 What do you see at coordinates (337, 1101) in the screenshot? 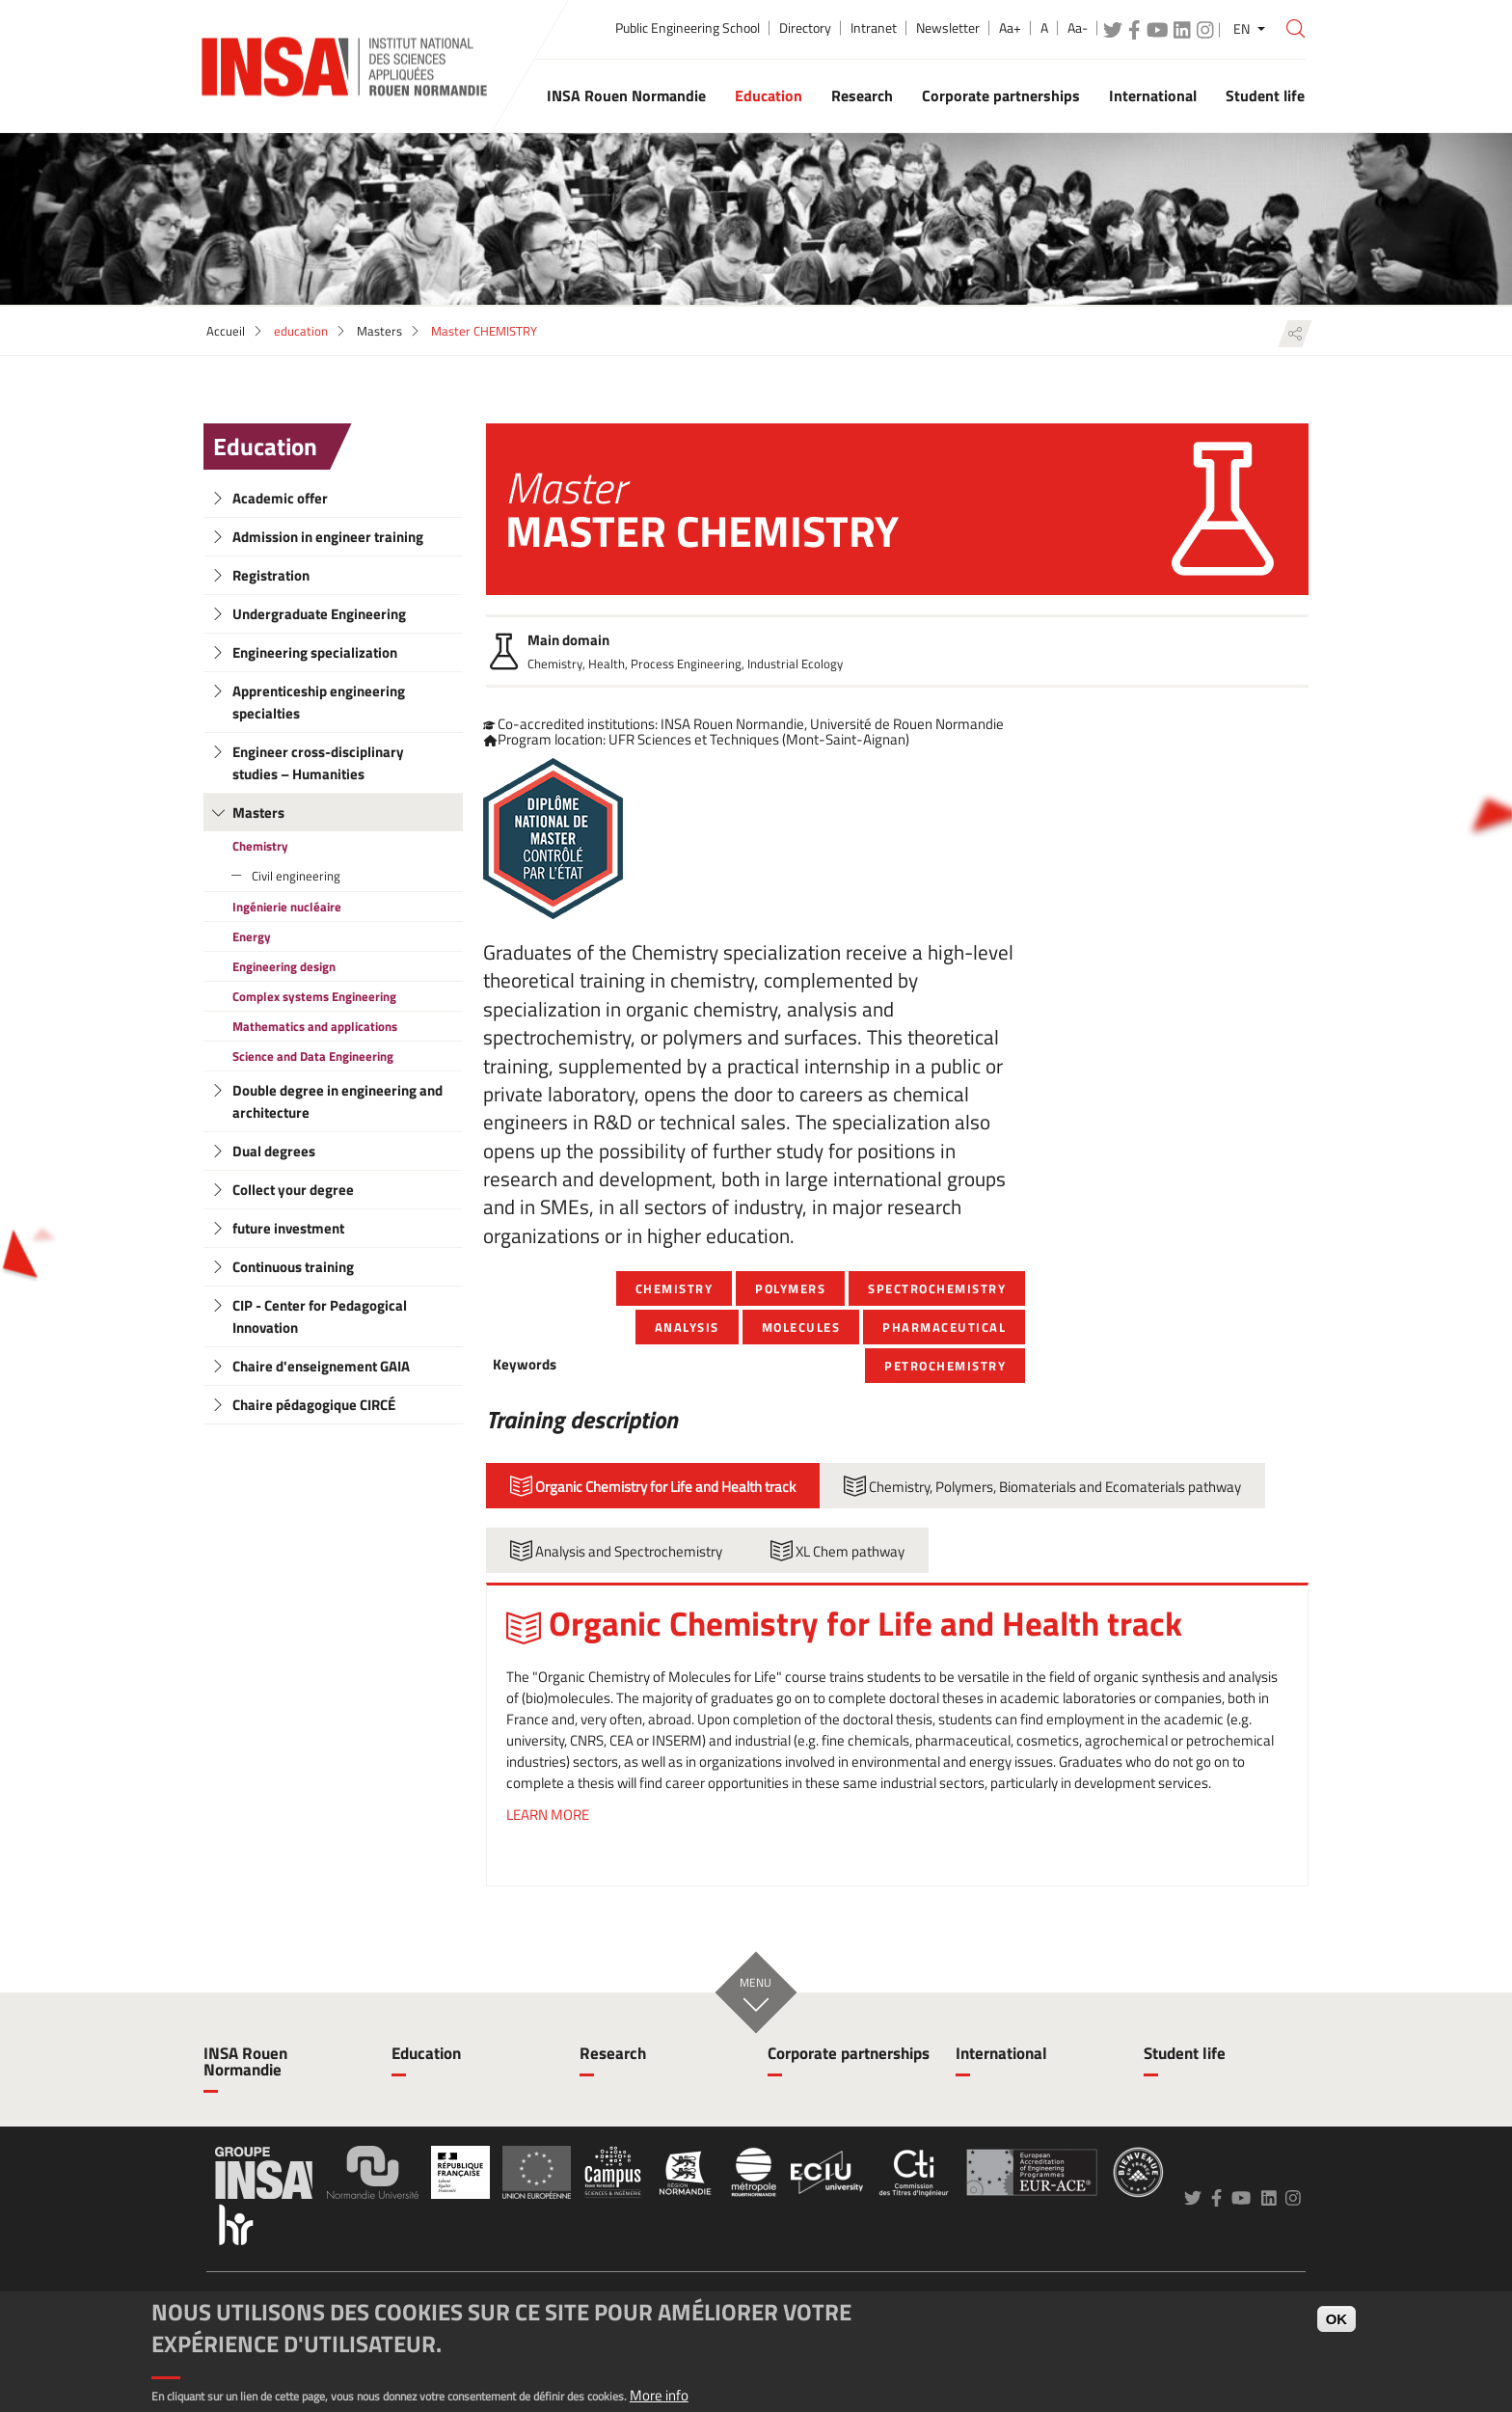
I see `Double degree in engineering and architecture` at bounding box center [337, 1101].